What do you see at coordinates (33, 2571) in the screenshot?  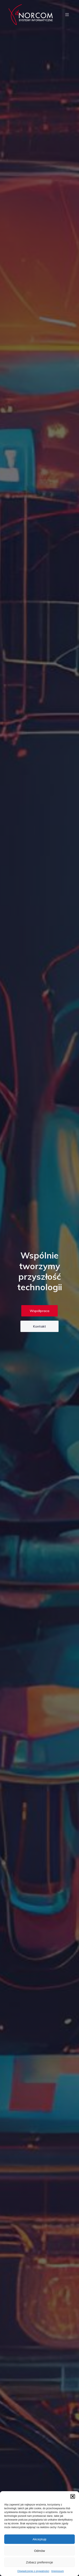 I see `Oświadczenie o prywatności` at bounding box center [33, 2571].